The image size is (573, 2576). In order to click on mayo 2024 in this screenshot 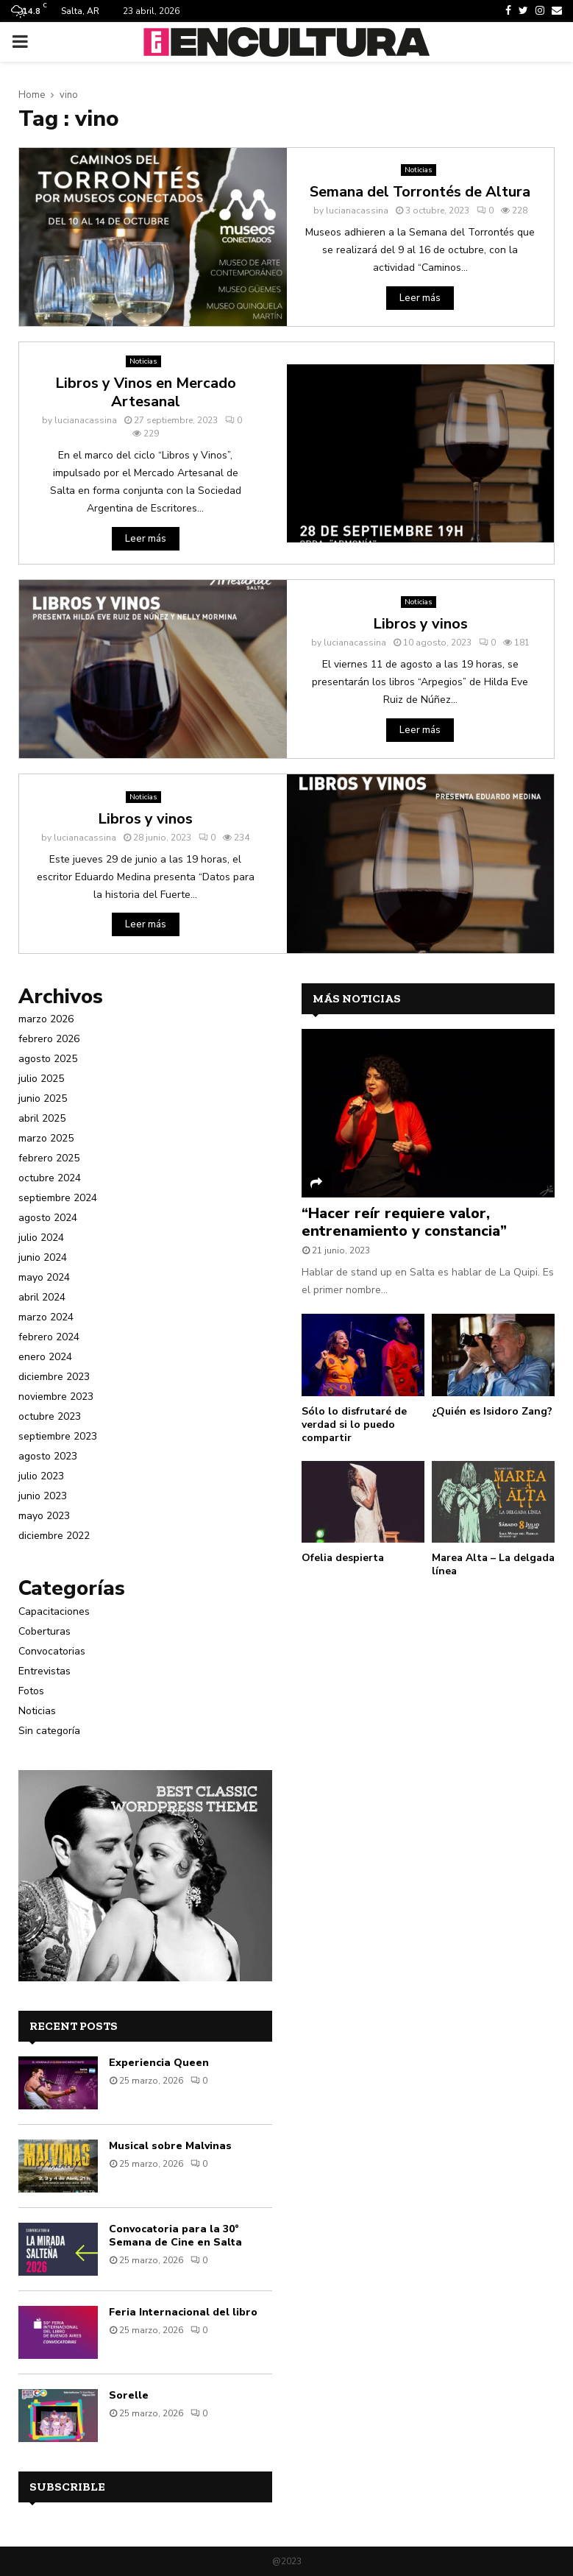, I will do `click(44, 1277)`.